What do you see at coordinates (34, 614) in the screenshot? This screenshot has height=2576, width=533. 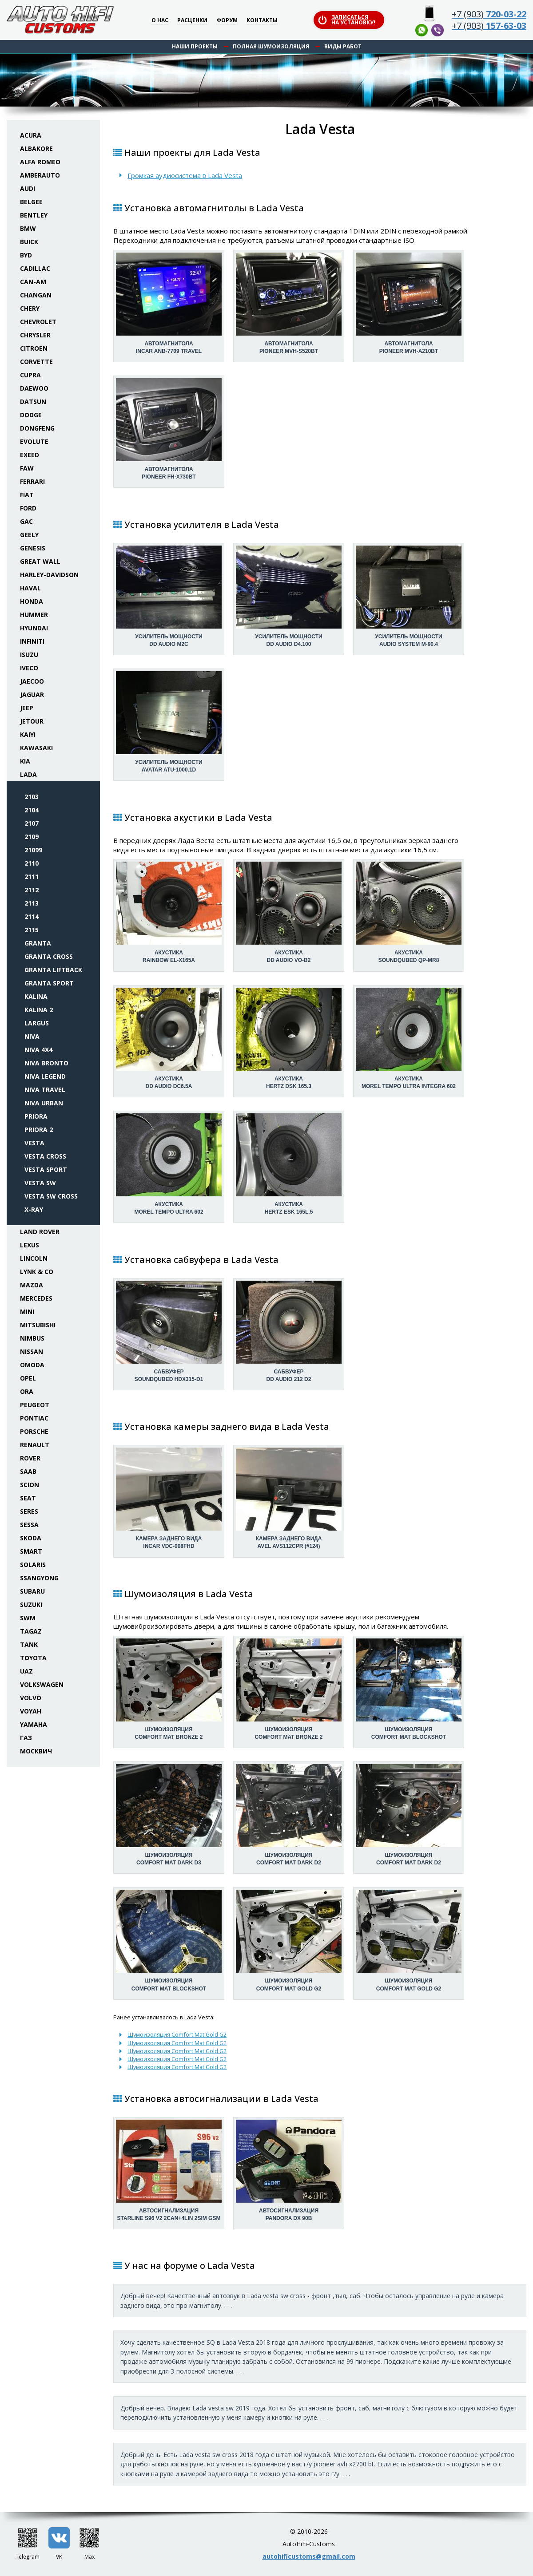 I see `Hummer` at bounding box center [34, 614].